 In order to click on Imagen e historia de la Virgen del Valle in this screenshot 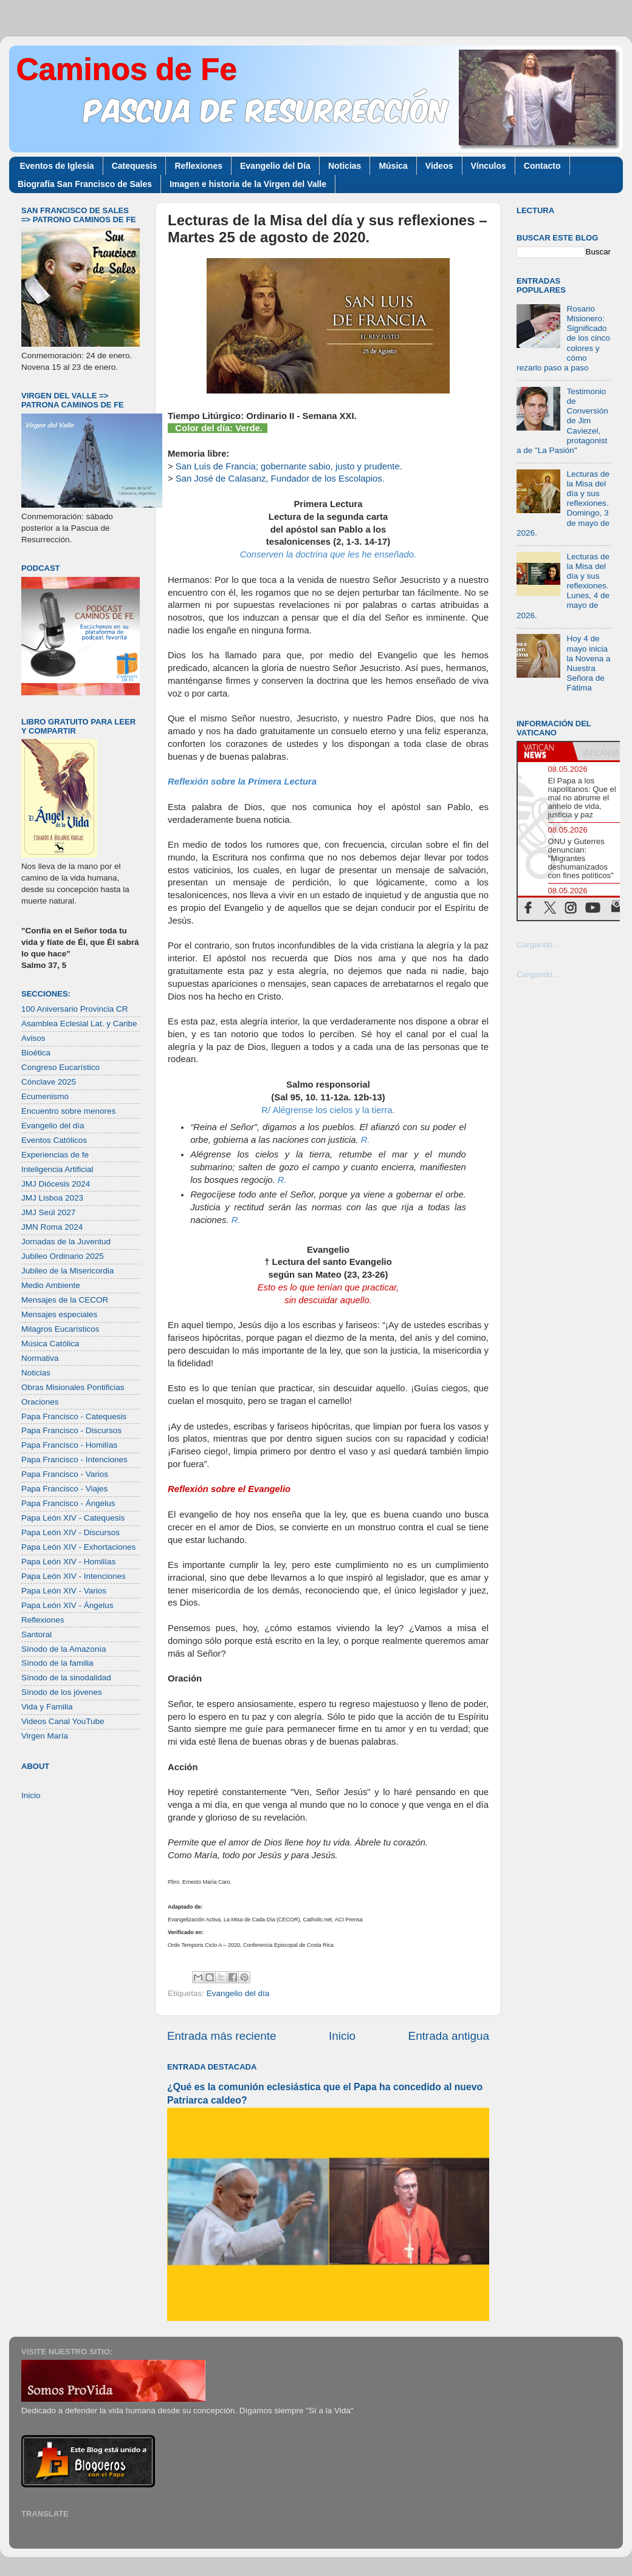, I will do `click(248, 184)`.